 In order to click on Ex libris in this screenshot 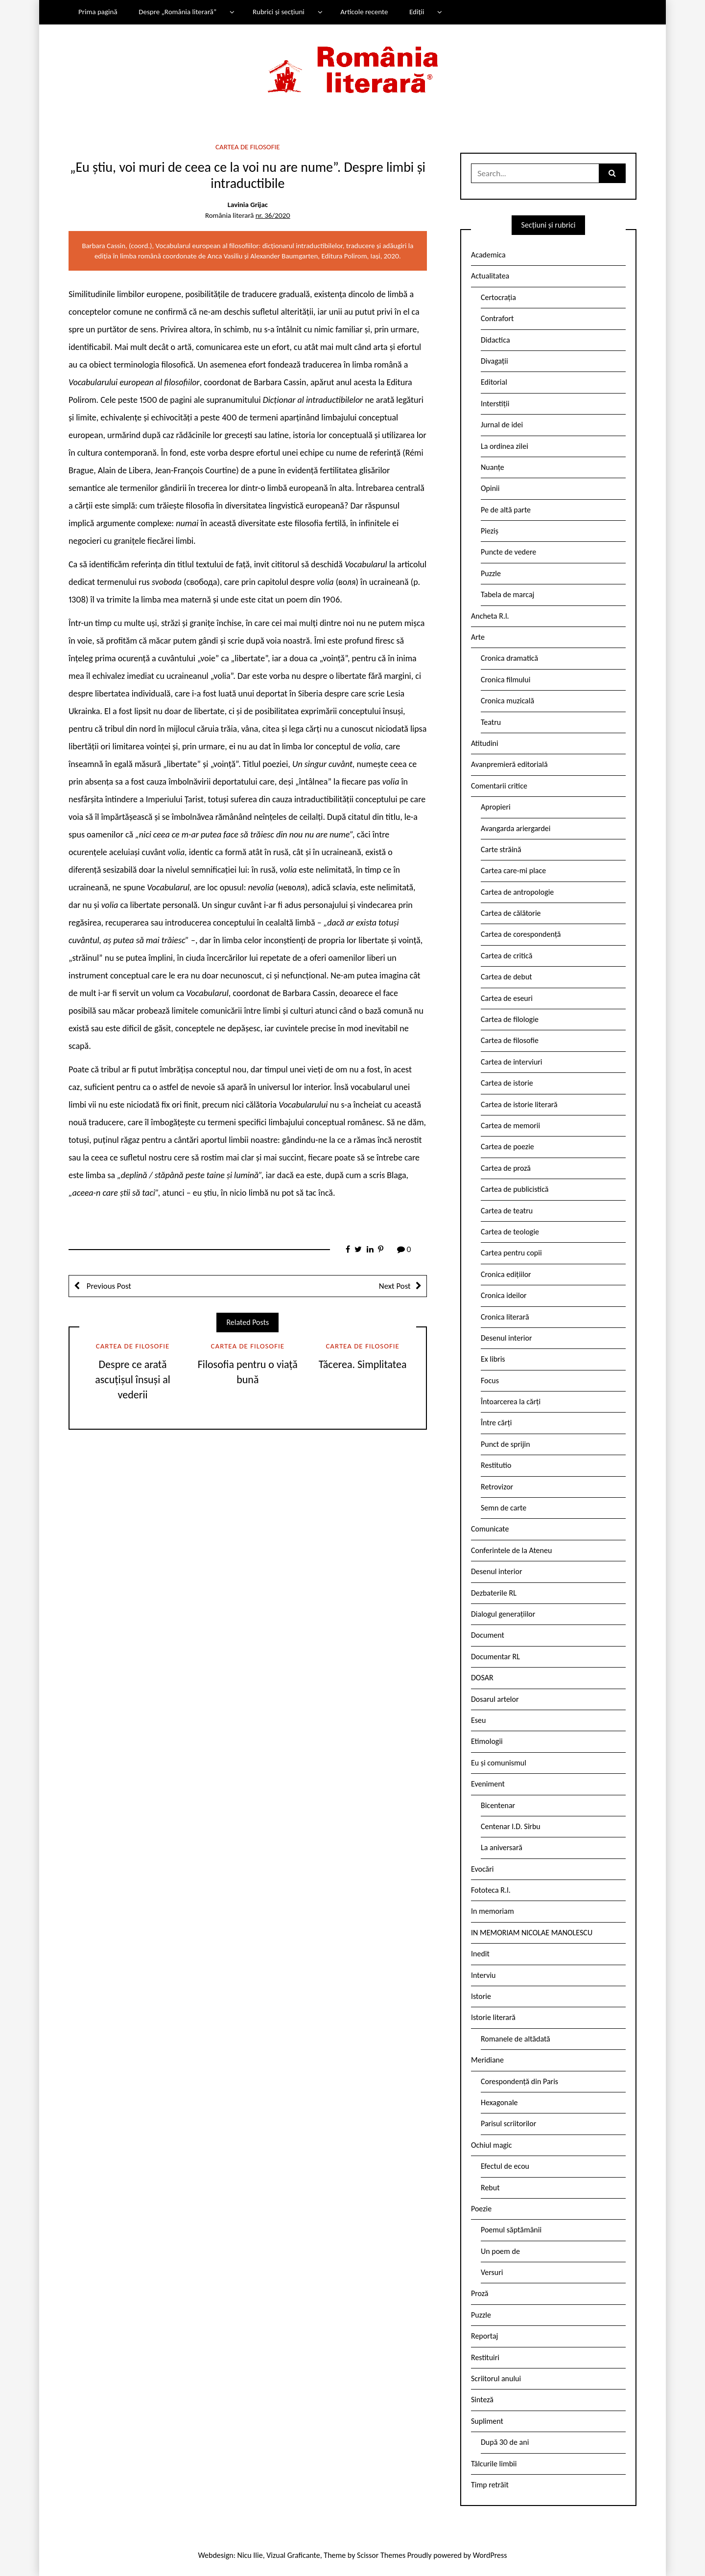, I will do `click(493, 1359)`.